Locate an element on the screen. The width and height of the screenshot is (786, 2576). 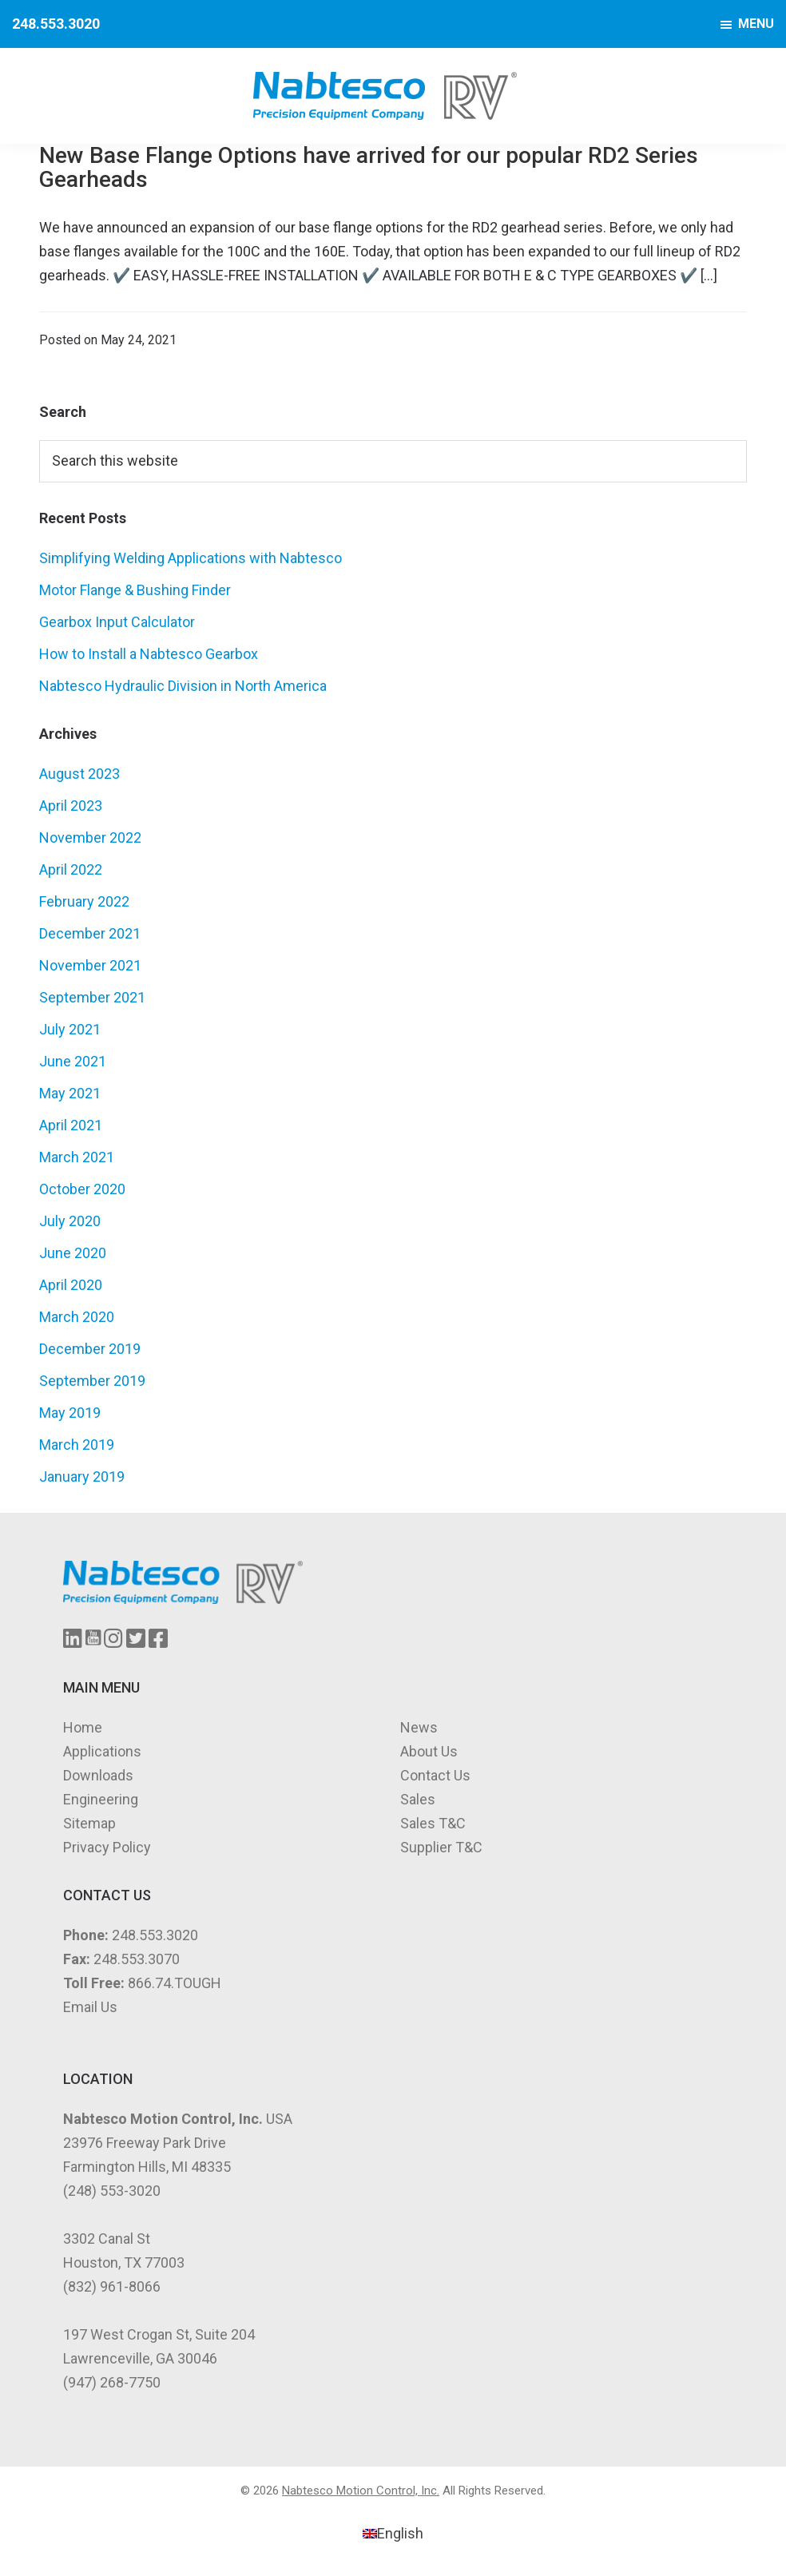
Supplier T&C is located at coordinates (441, 1847).